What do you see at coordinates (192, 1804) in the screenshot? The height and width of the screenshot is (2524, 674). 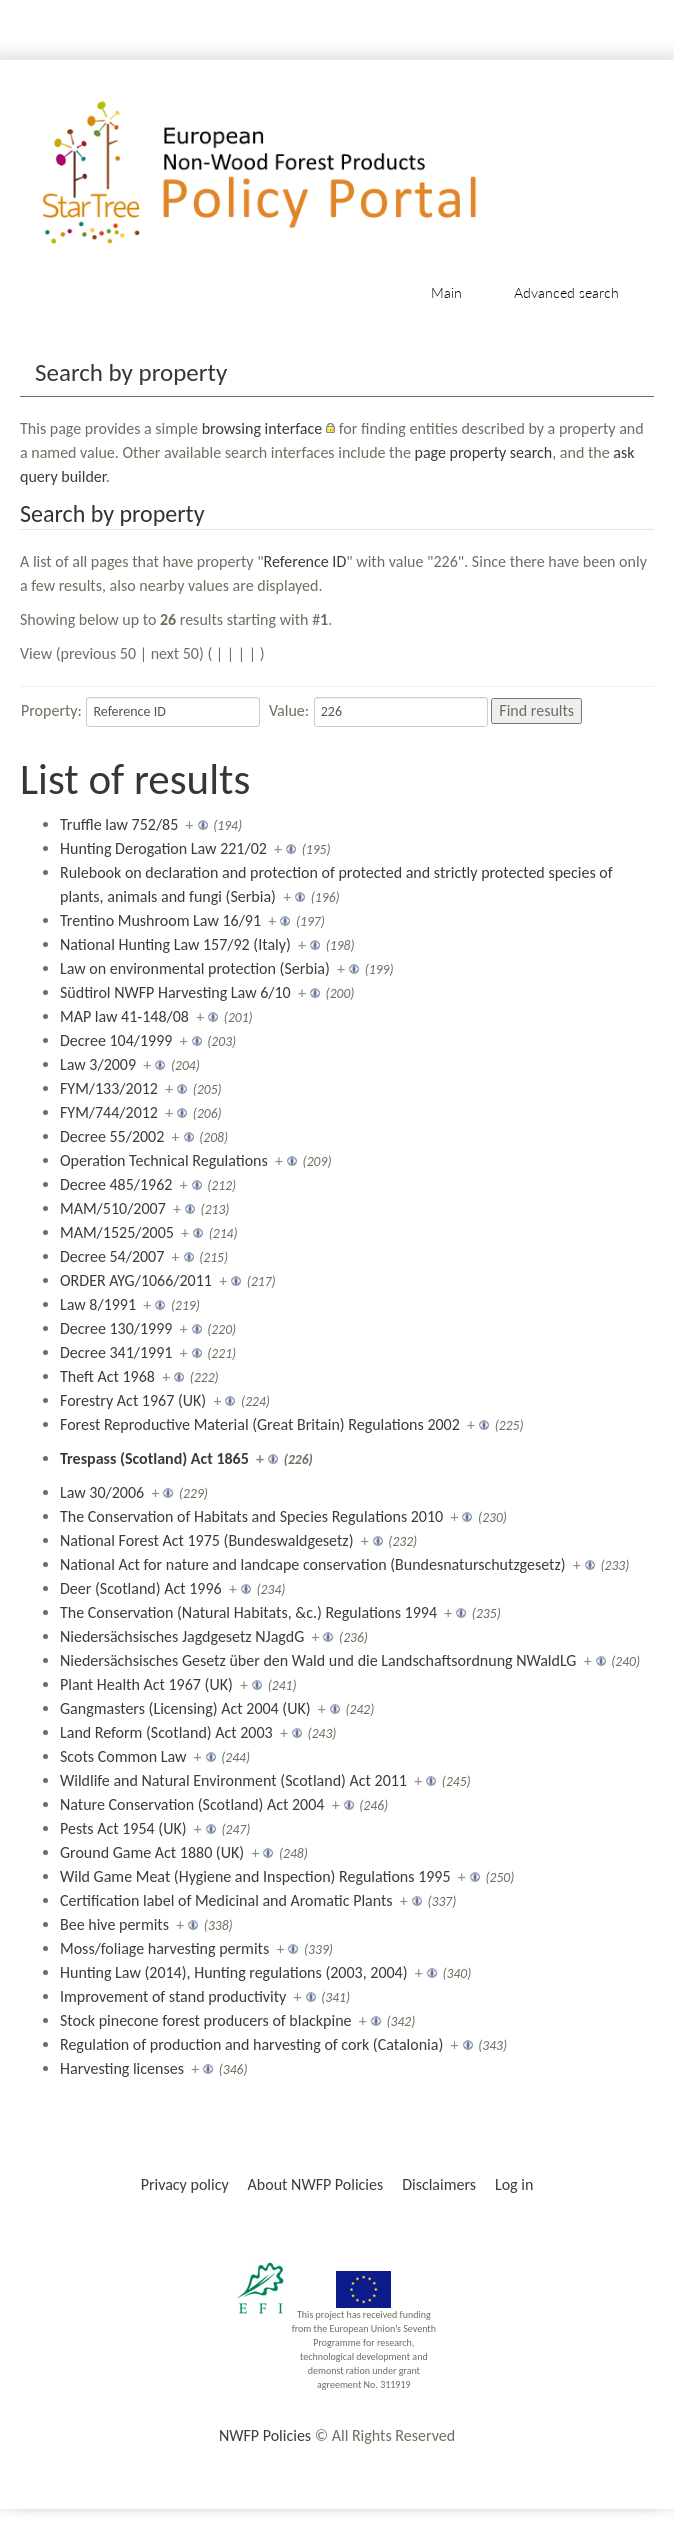 I see `Nature Conservation (Scotland) Act 2004` at bounding box center [192, 1804].